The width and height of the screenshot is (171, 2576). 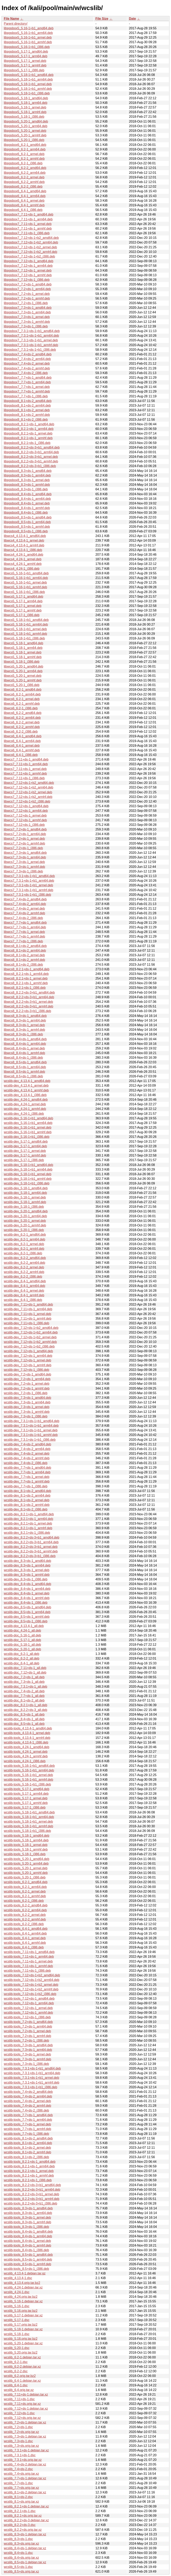 I want to click on libwcs8_8.4+ds-1_amd64.deb, so click(x=25, y=1039).